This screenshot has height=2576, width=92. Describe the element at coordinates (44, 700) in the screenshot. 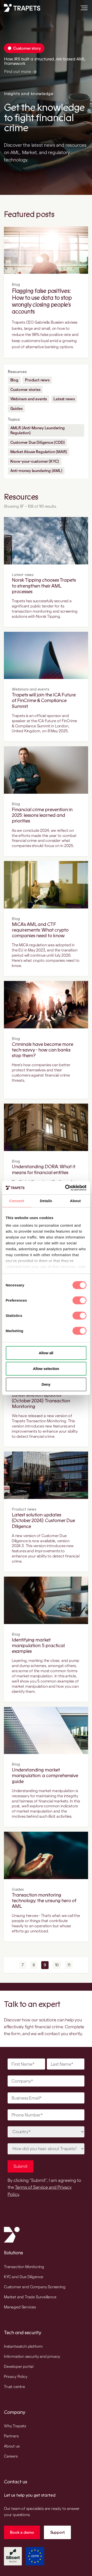

I see `Trapets will join the ICA Future of FinCrime & Compliance Summit` at that location.